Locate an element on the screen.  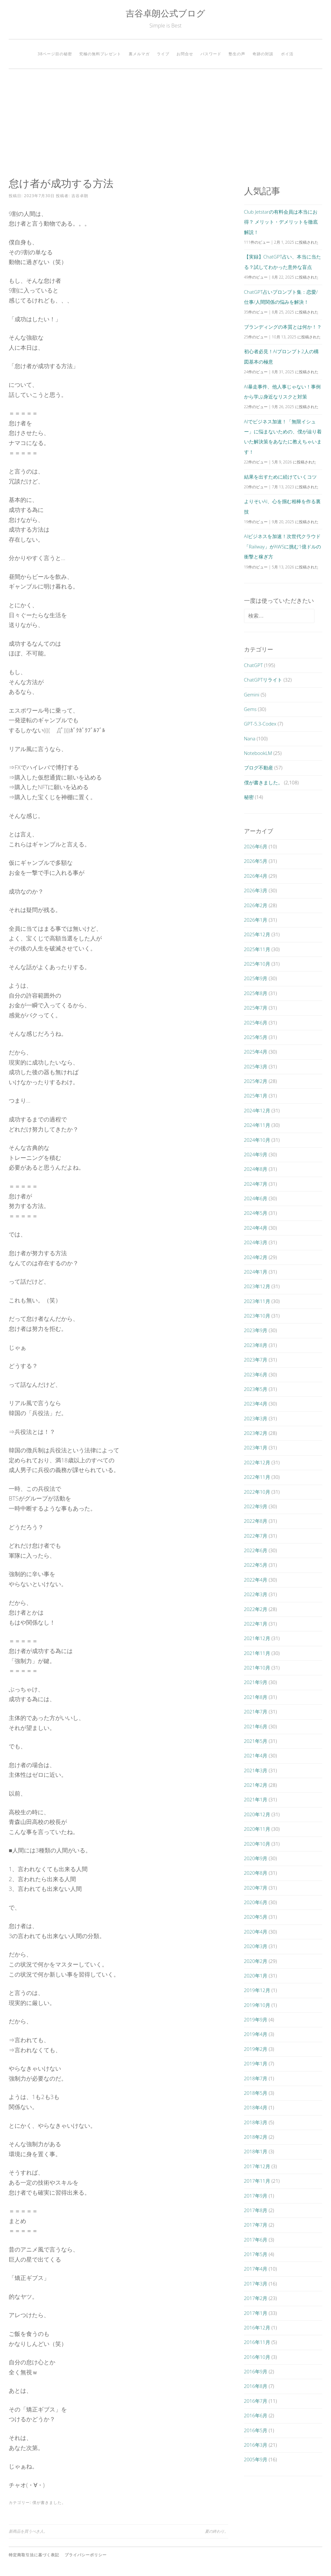
2022年3月 is located at coordinates (256, 1594).